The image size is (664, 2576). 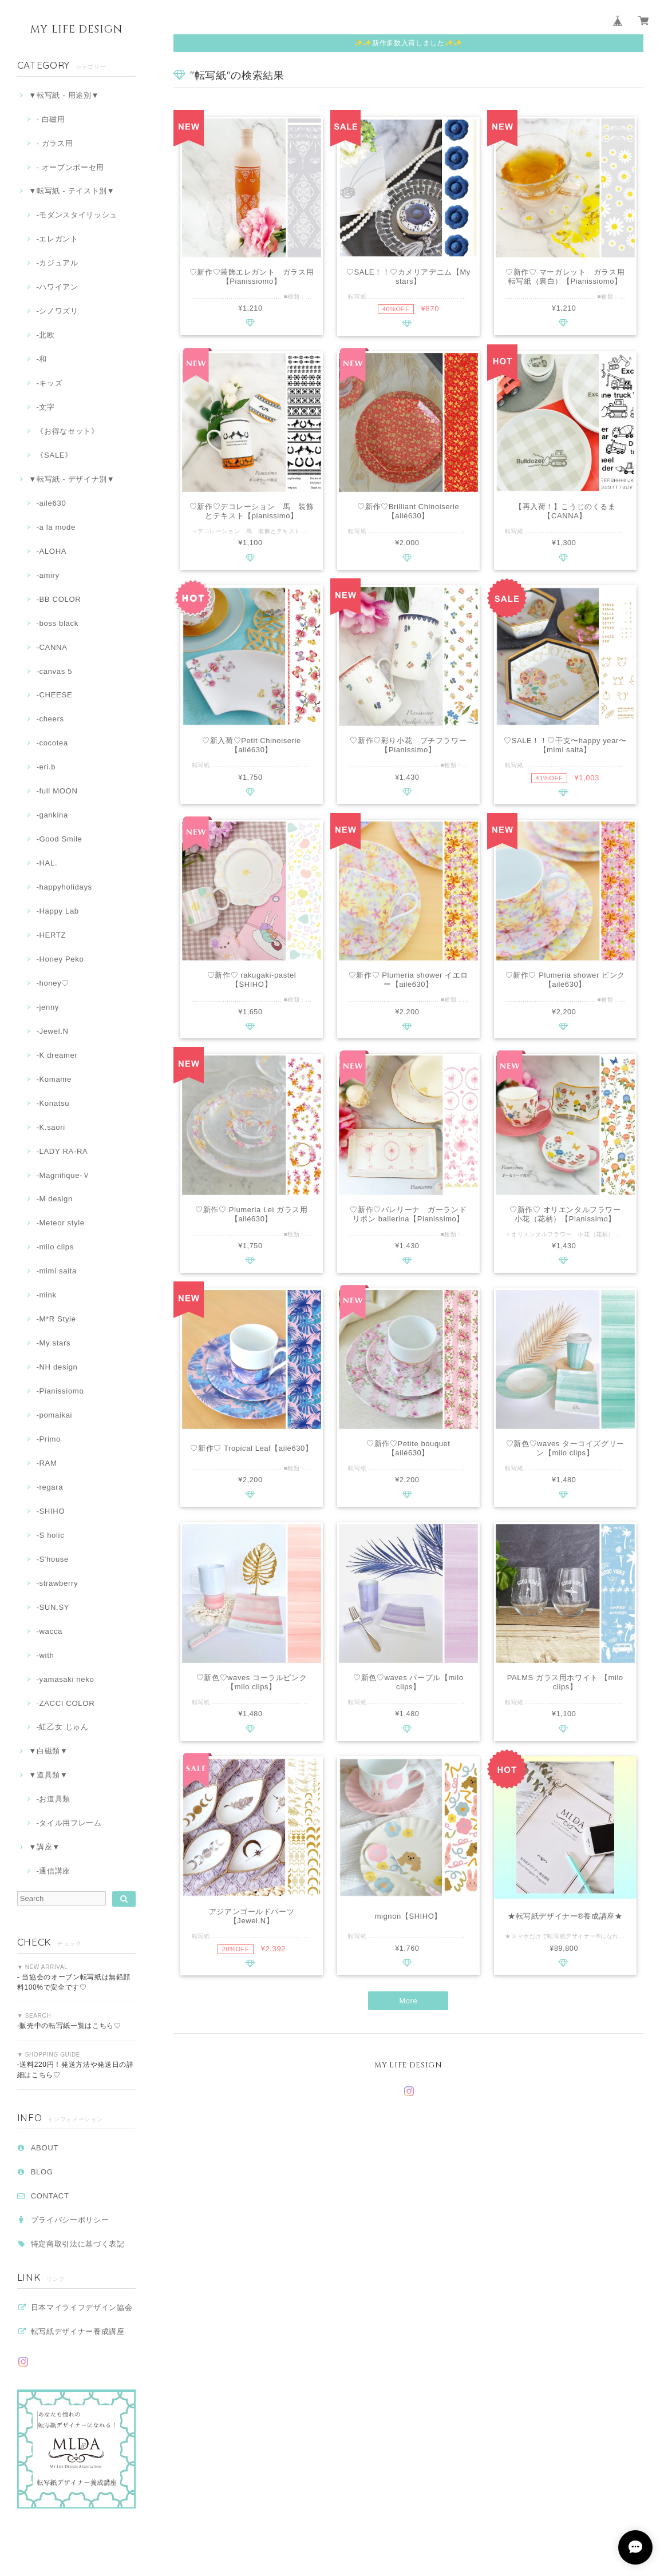 I want to click on -キッズ, so click(x=49, y=383).